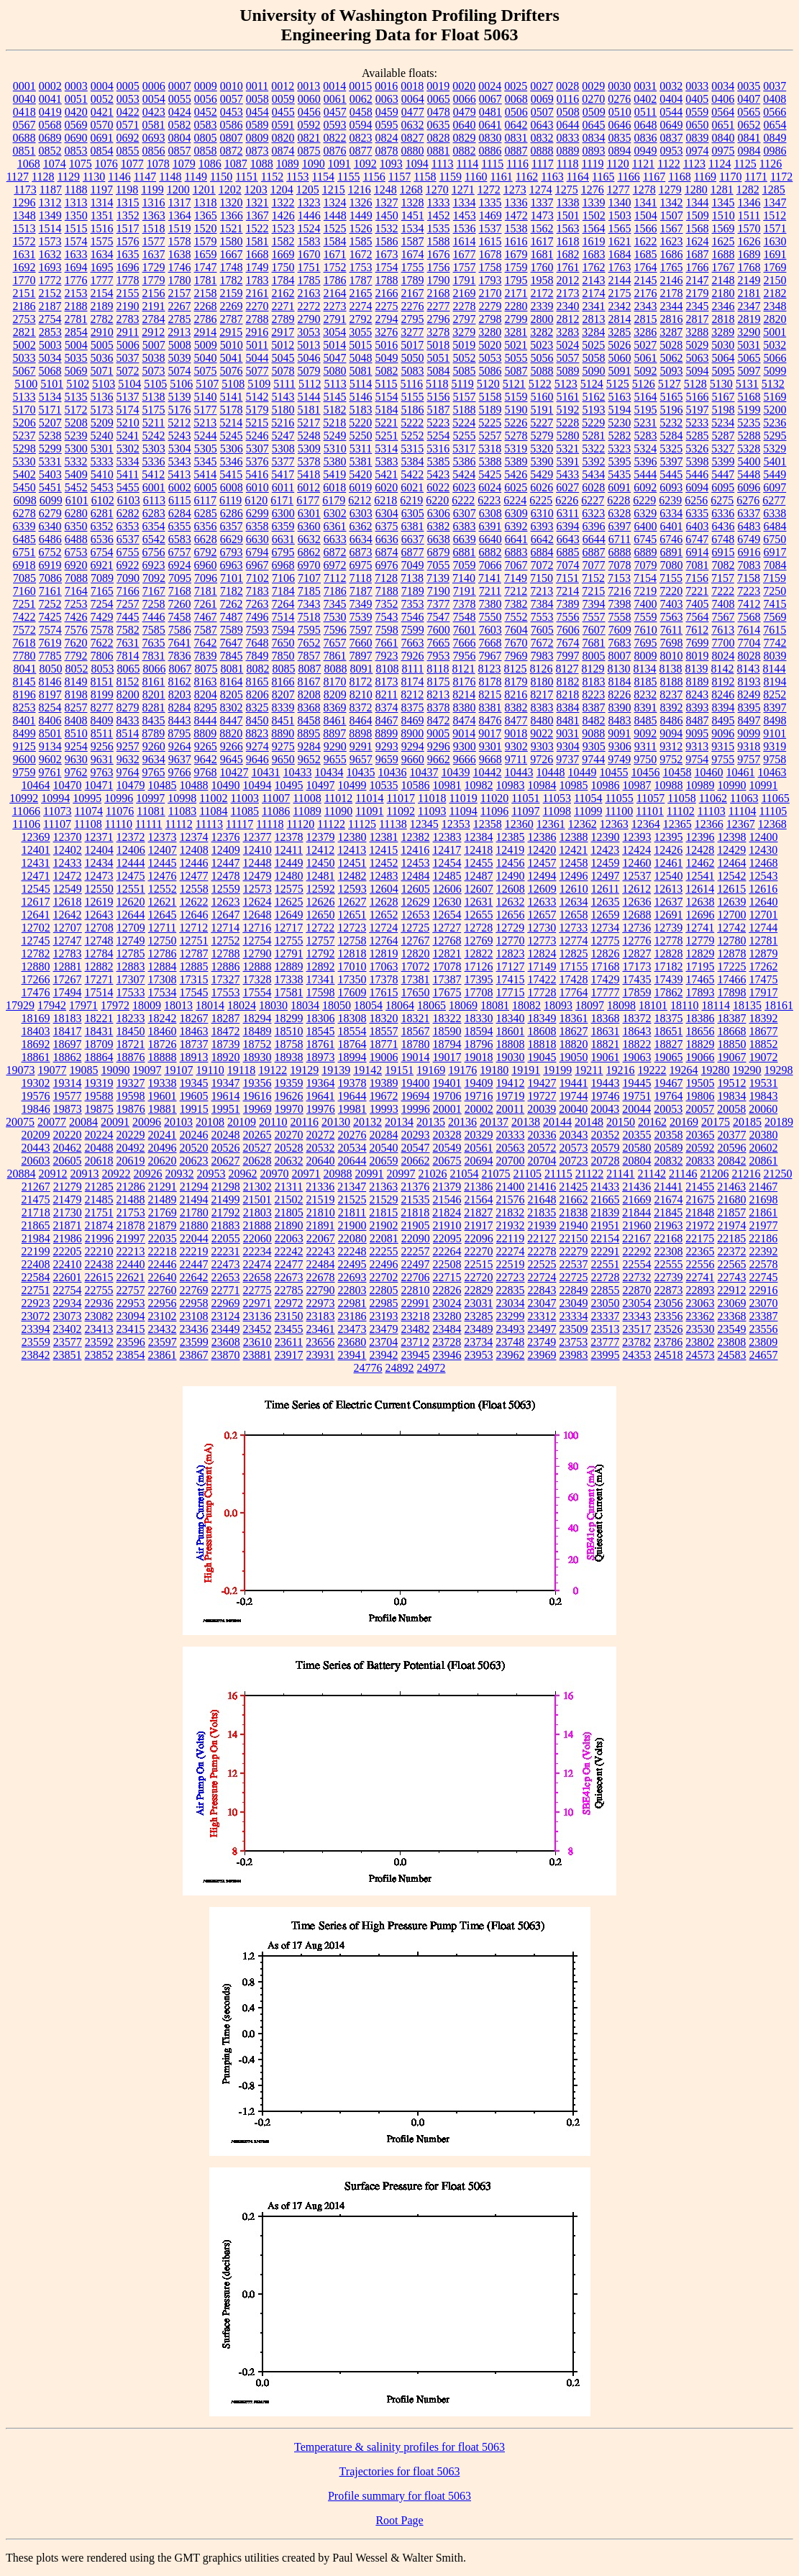 The width and height of the screenshot is (799, 2576). I want to click on 7078, so click(619, 565).